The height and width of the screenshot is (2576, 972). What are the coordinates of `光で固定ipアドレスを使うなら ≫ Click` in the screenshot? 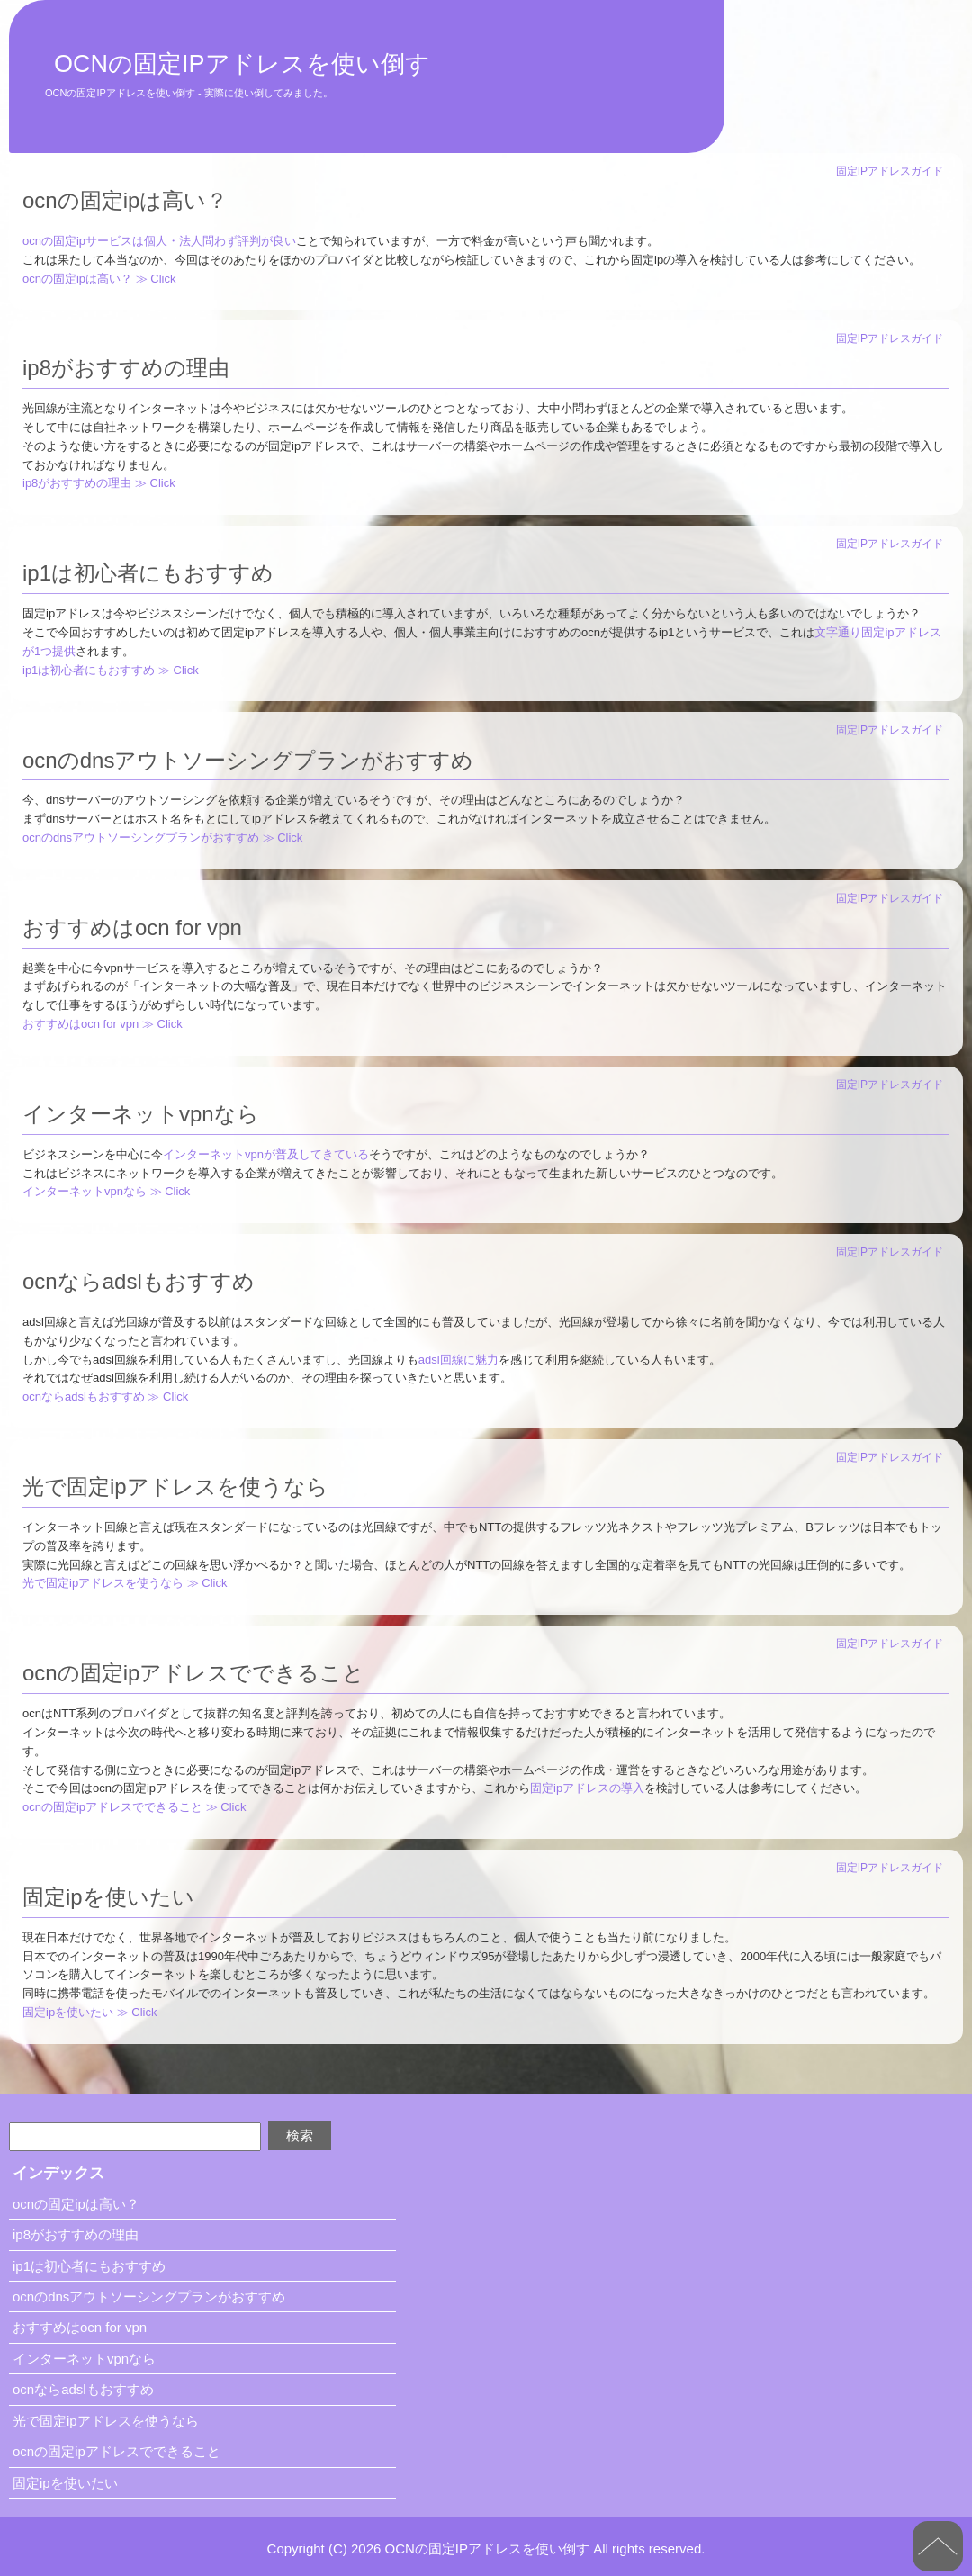 It's located at (125, 1583).